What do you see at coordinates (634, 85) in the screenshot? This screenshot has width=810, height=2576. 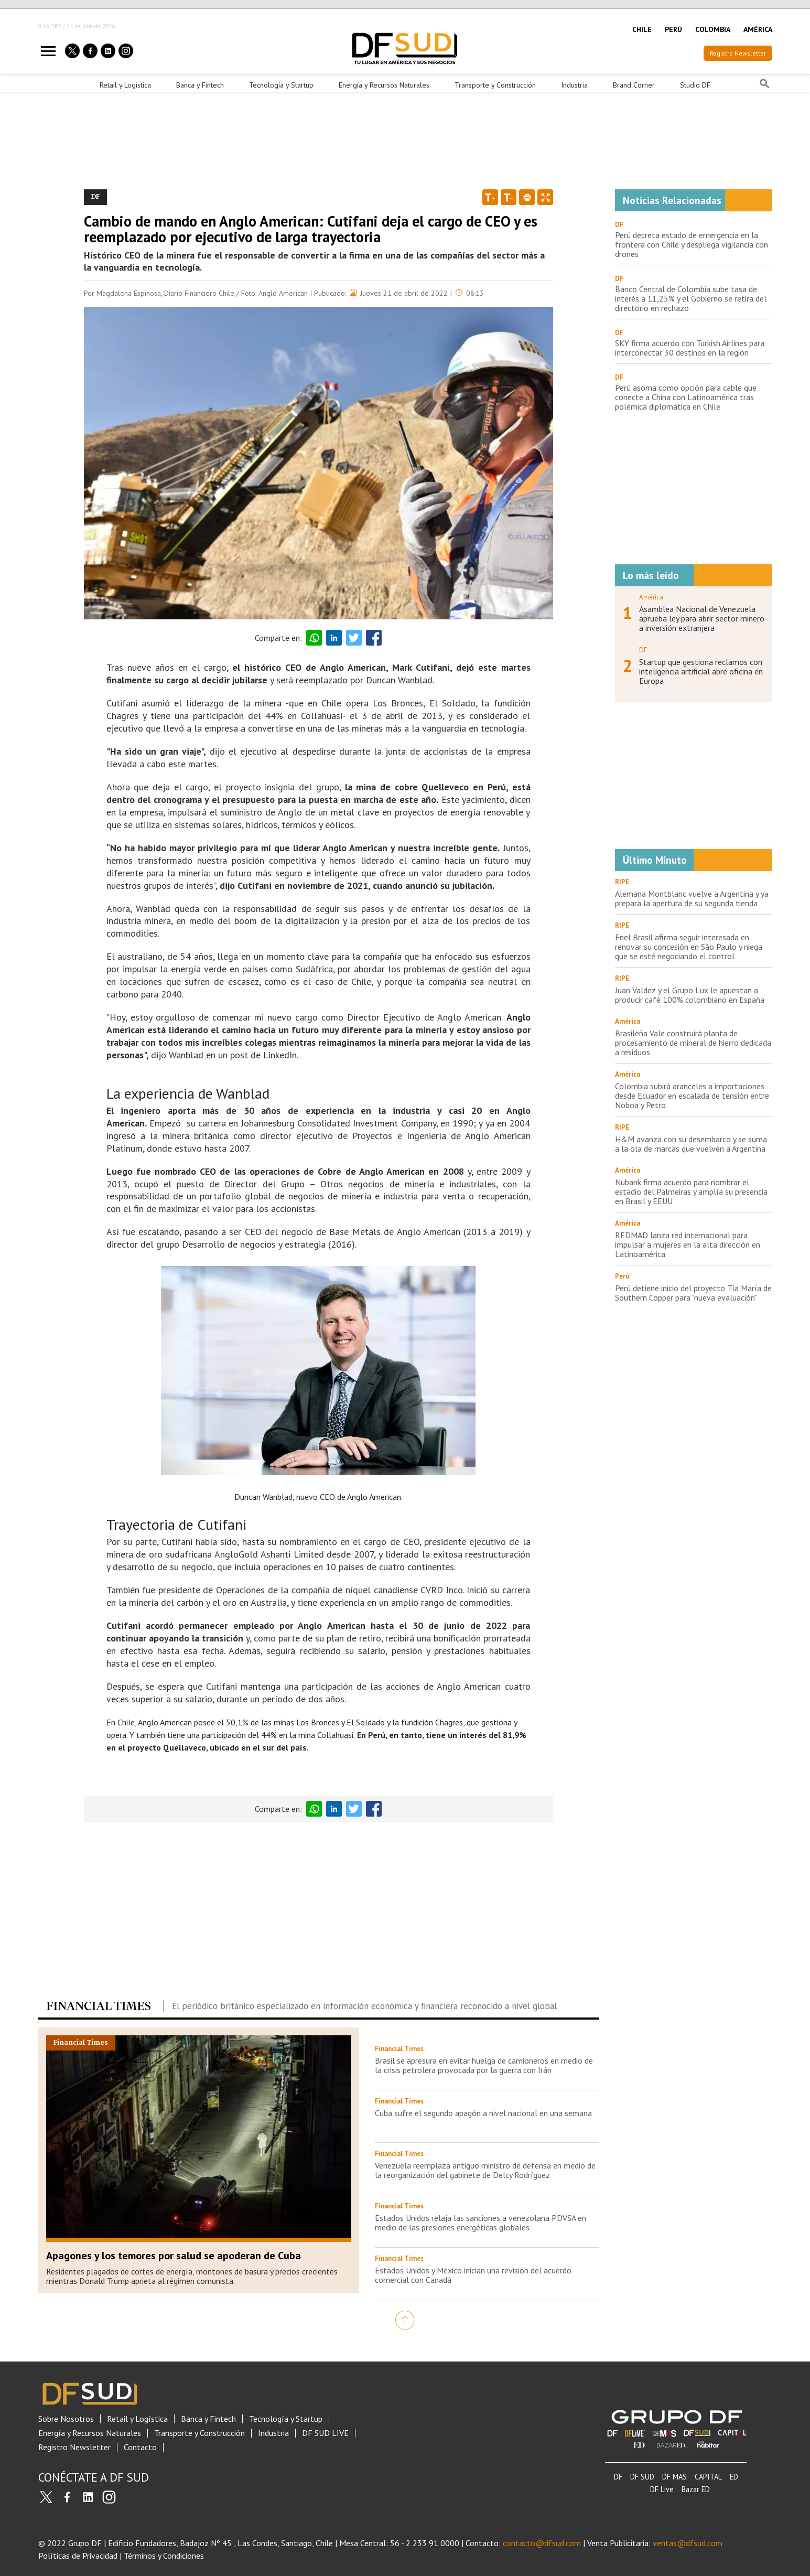 I see `Brand Corner` at bounding box center [634, 85].